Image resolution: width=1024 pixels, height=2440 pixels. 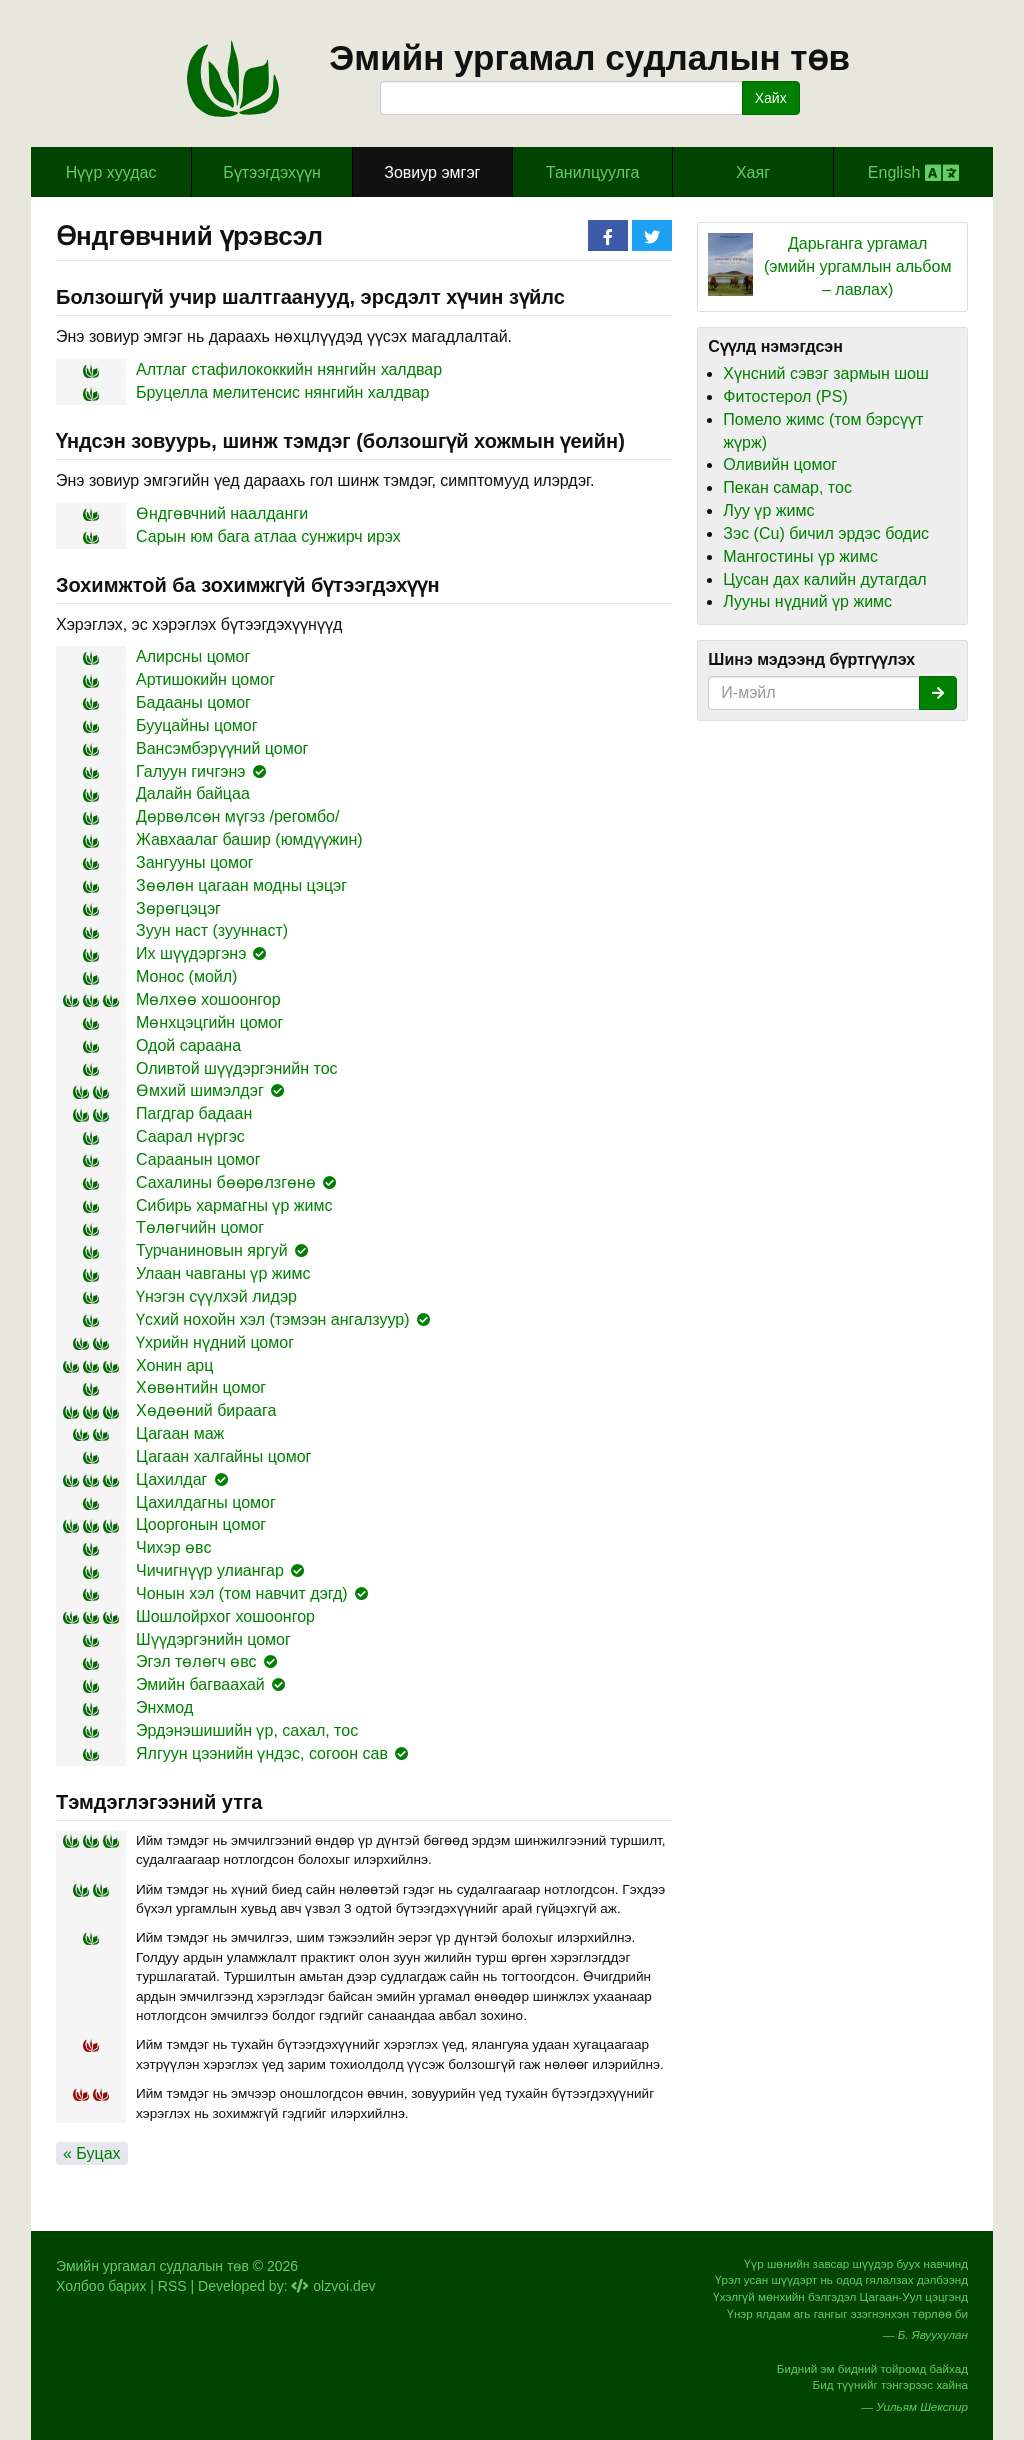 I want to click on Хайх, so click(x=771, y=98).